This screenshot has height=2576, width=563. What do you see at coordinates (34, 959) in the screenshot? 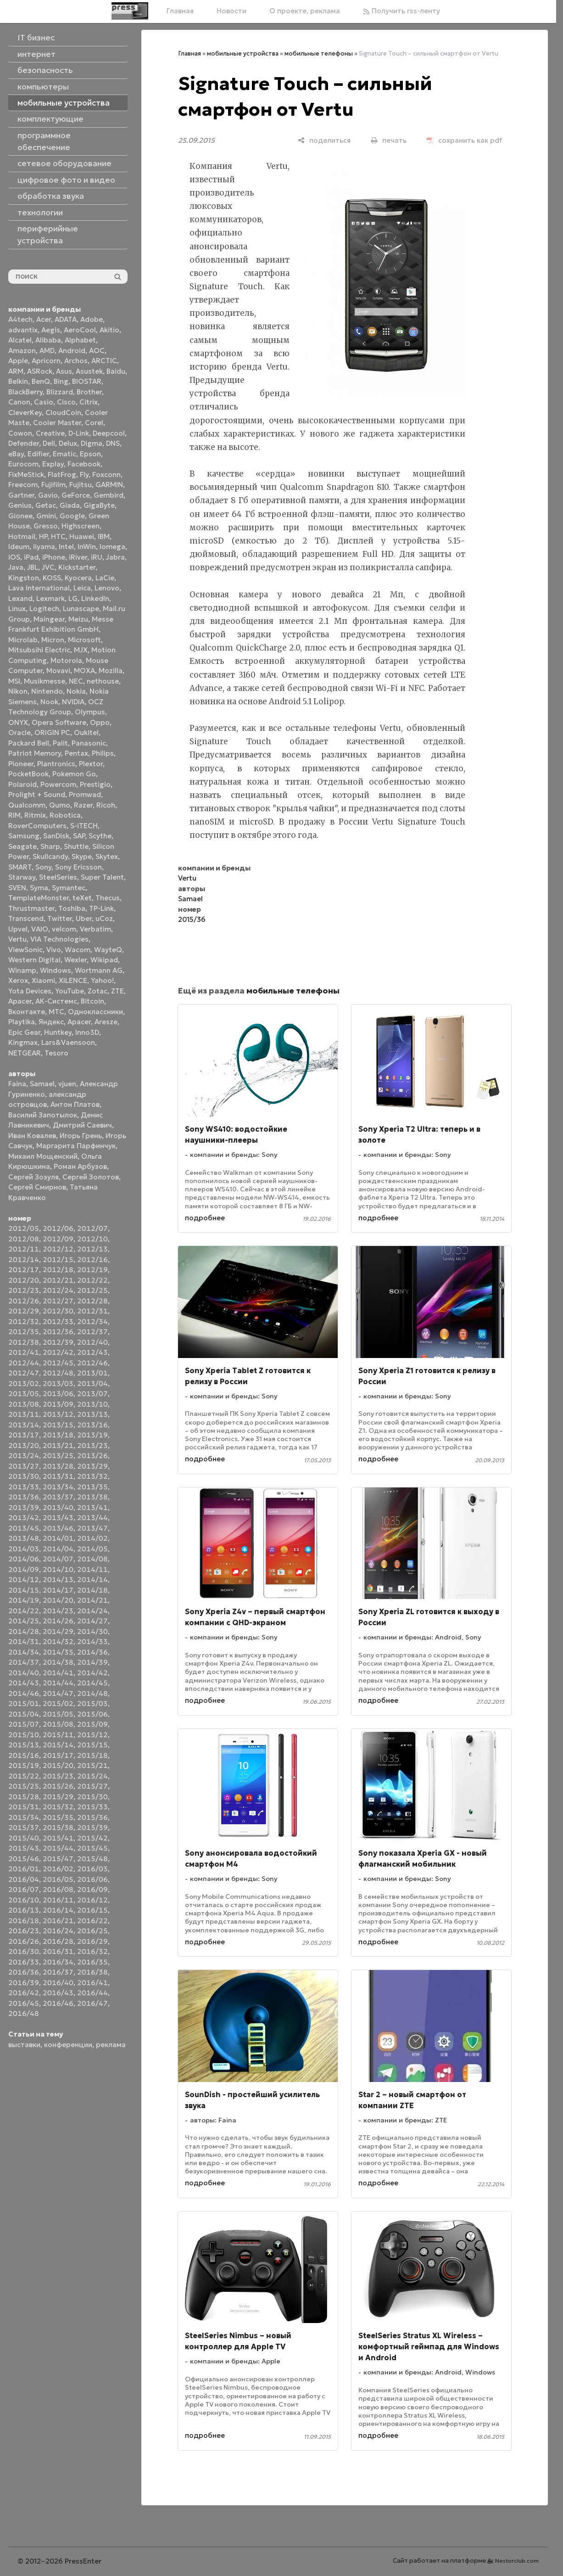
I see `Western Digital` at bounding box center [34, 959].